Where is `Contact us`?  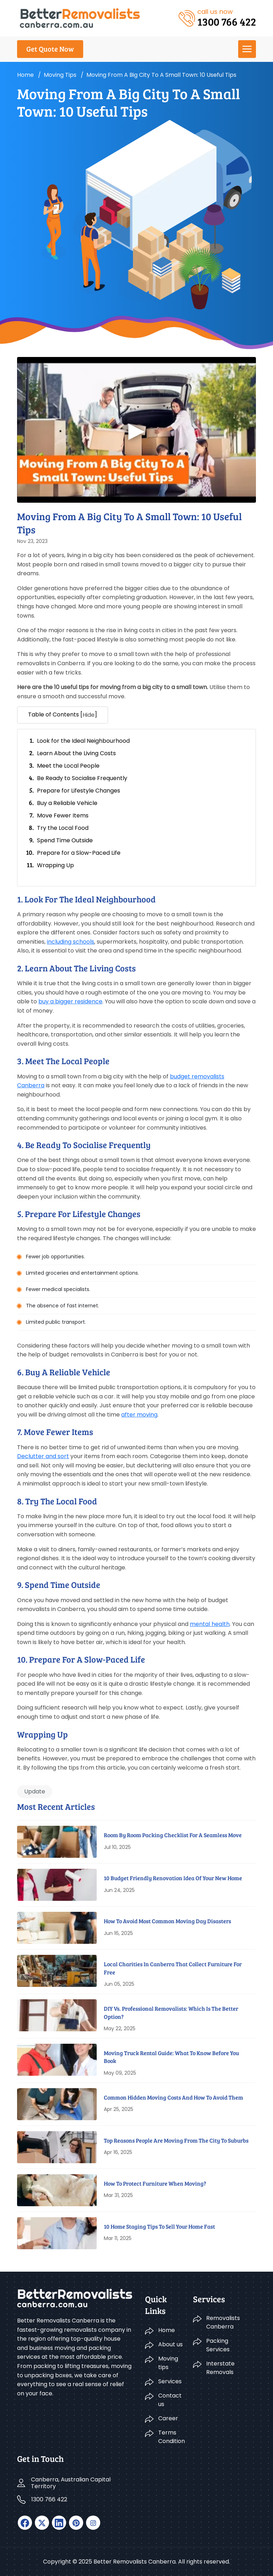 Contact us is located at coordinates (170, 2399).